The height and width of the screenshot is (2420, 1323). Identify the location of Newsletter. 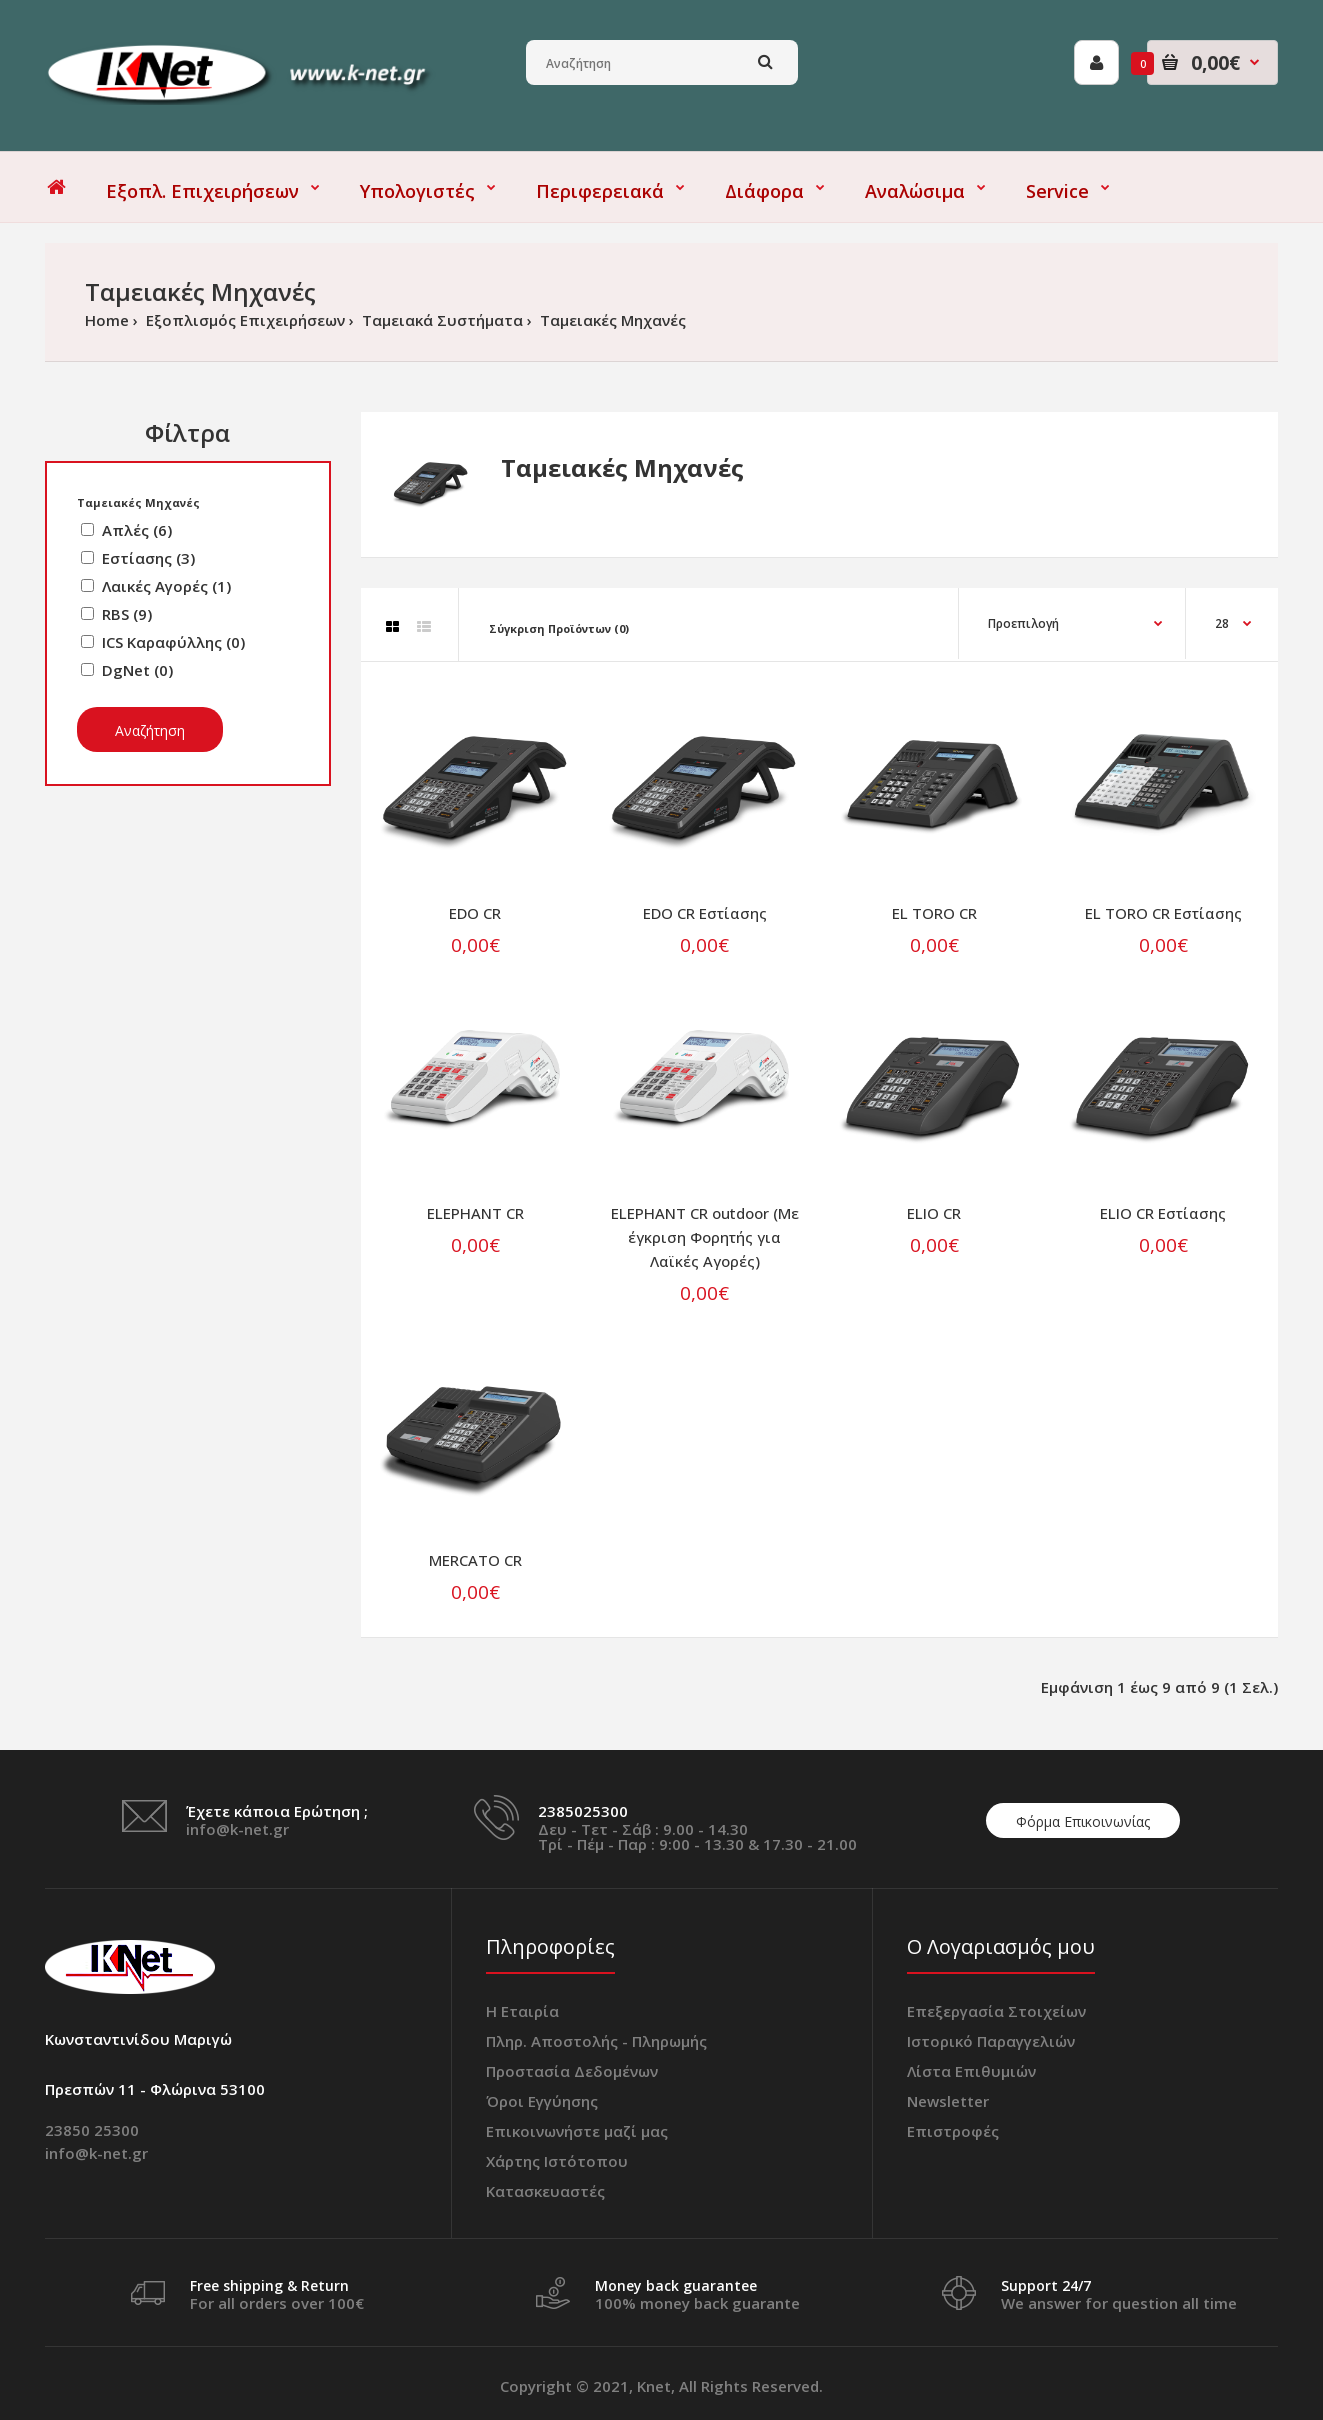
(948, 2101).